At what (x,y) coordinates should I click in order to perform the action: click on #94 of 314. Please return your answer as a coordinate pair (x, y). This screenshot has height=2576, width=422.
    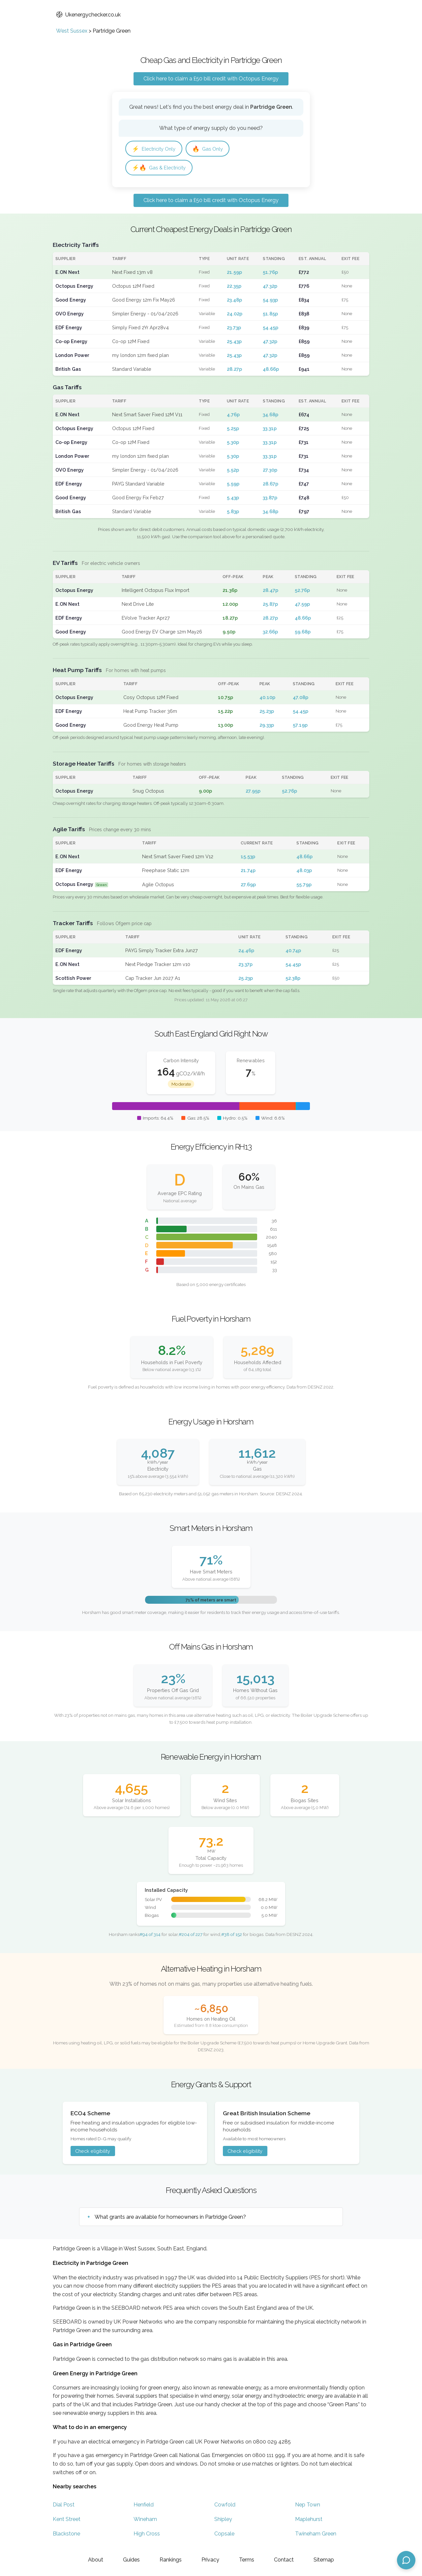
    Looking at the image, I should click on (150, 1935).